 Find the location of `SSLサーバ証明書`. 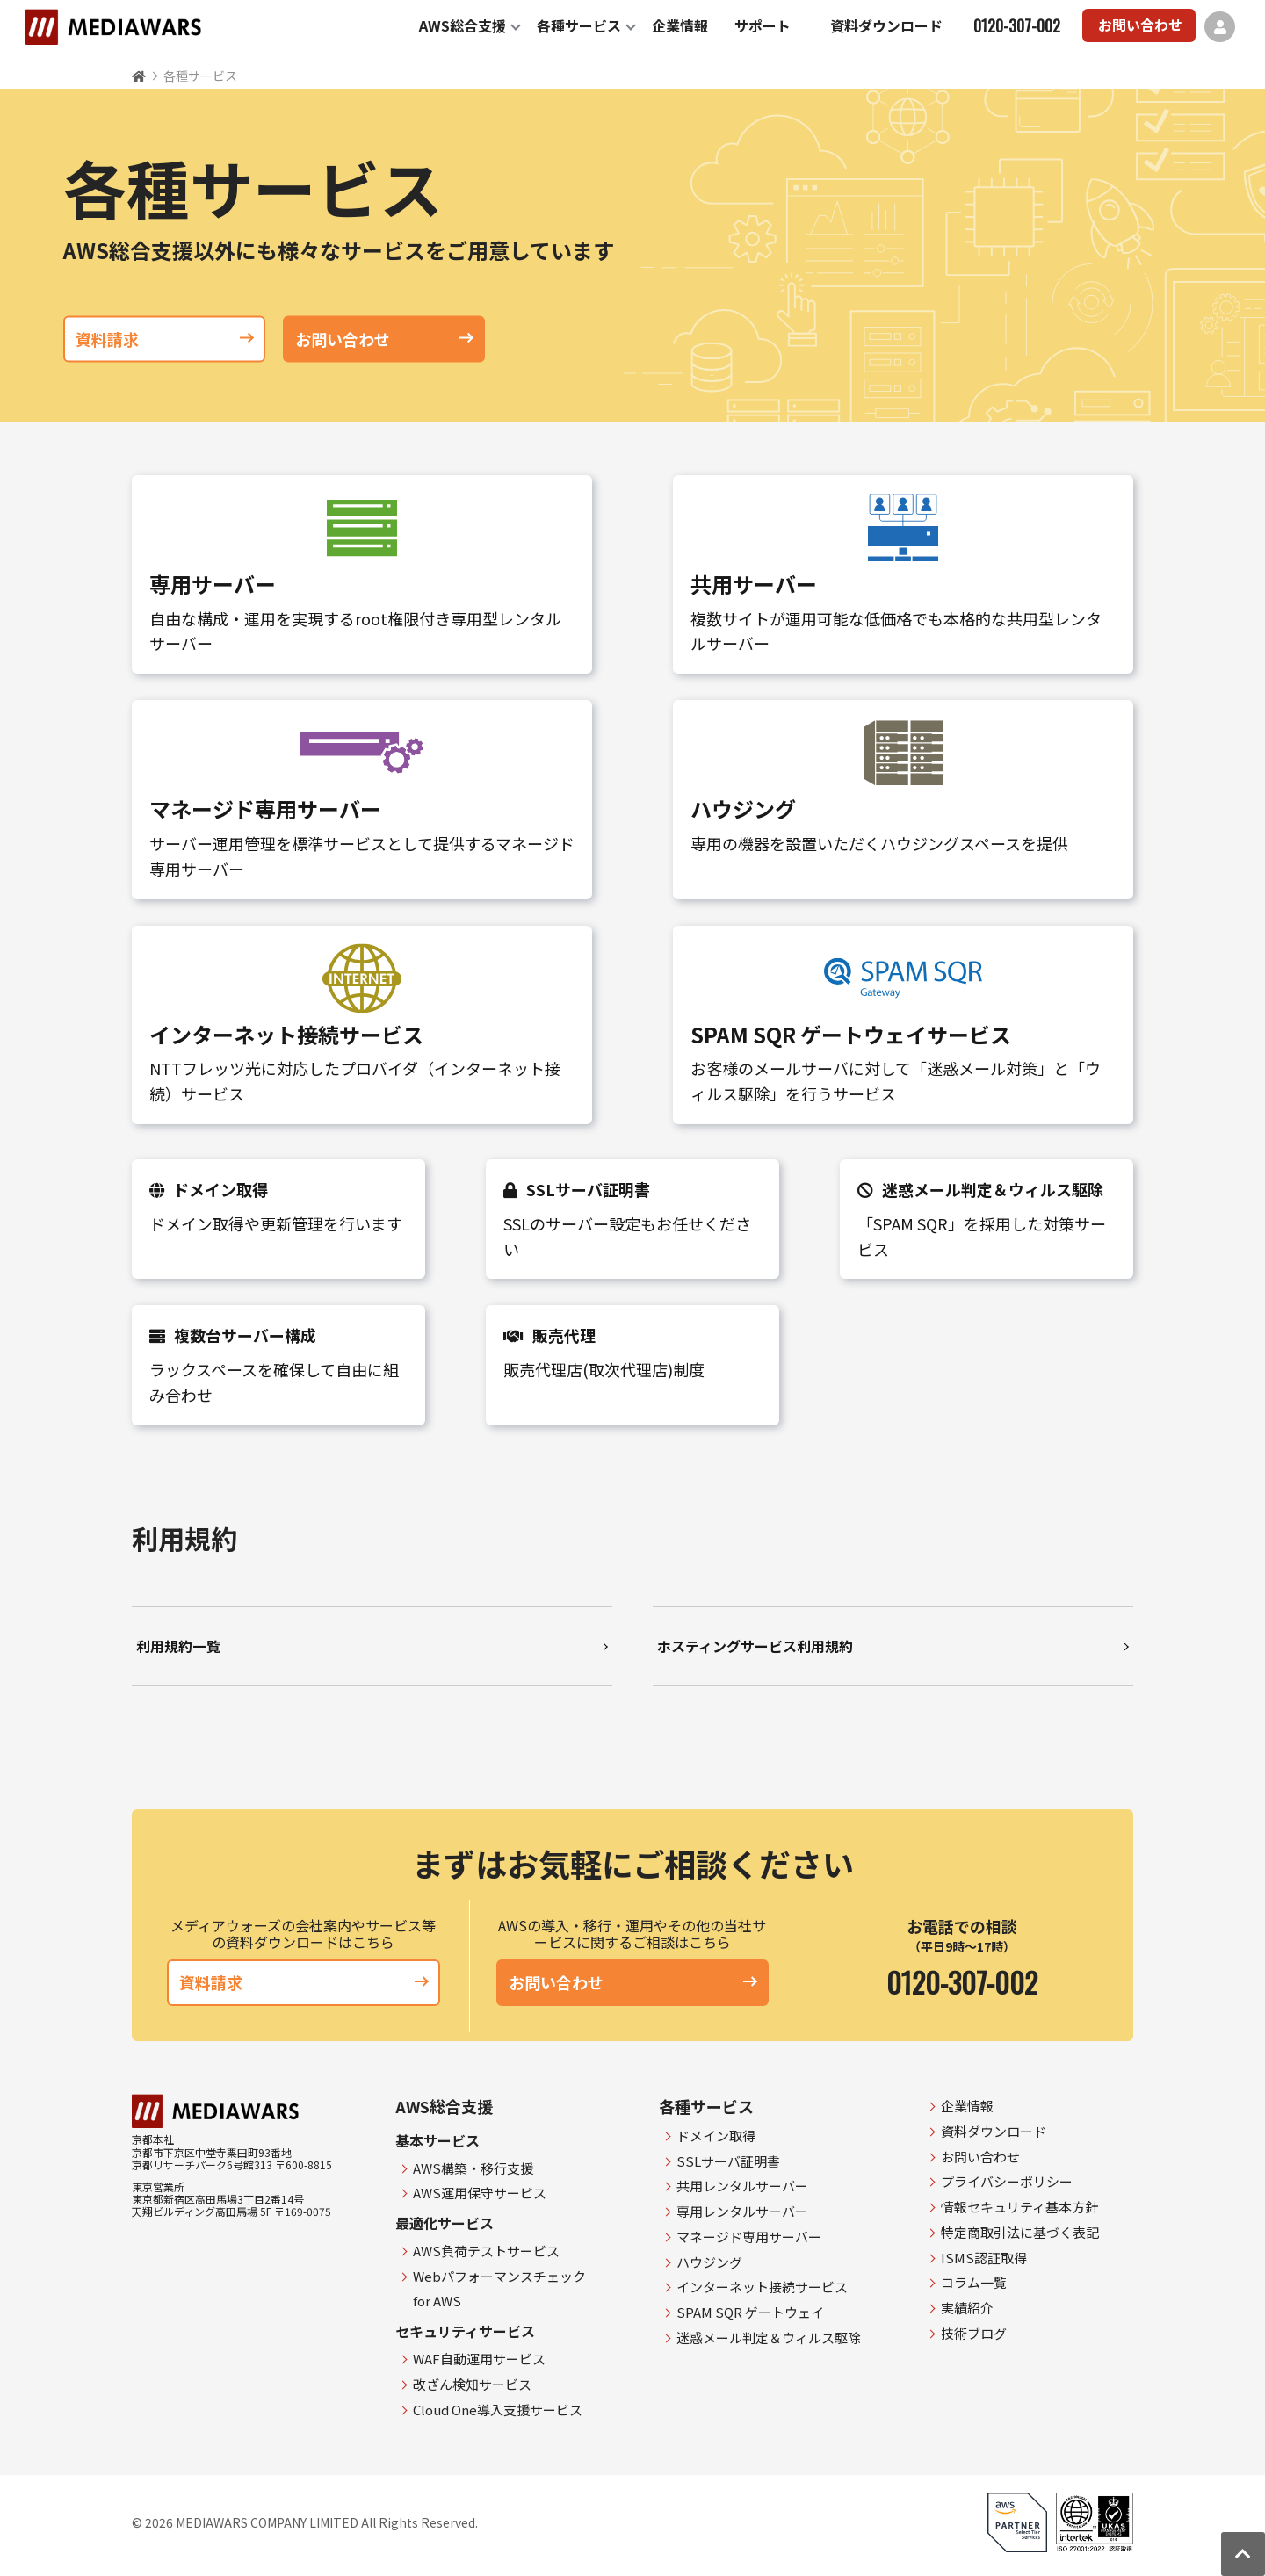

SSLサーバ証明書 is located at coordinates (728, 2161).